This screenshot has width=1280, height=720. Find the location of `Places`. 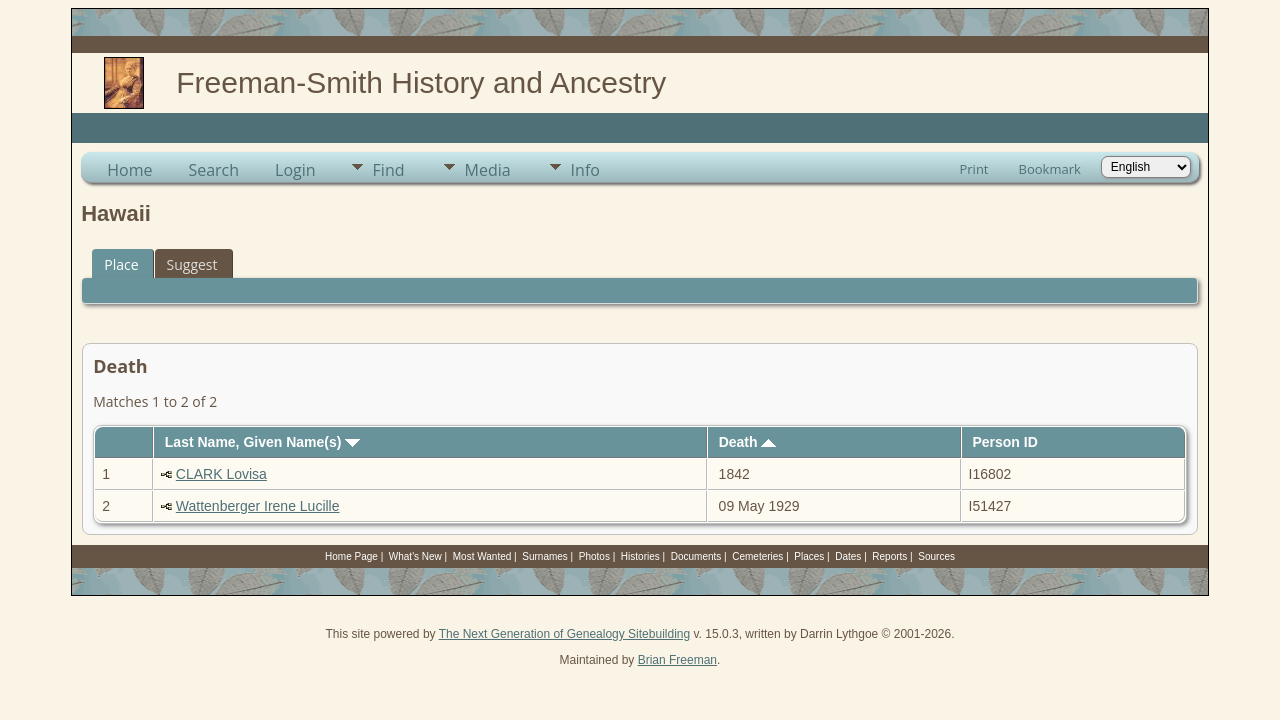

Places is located at coordinates (809, 556).